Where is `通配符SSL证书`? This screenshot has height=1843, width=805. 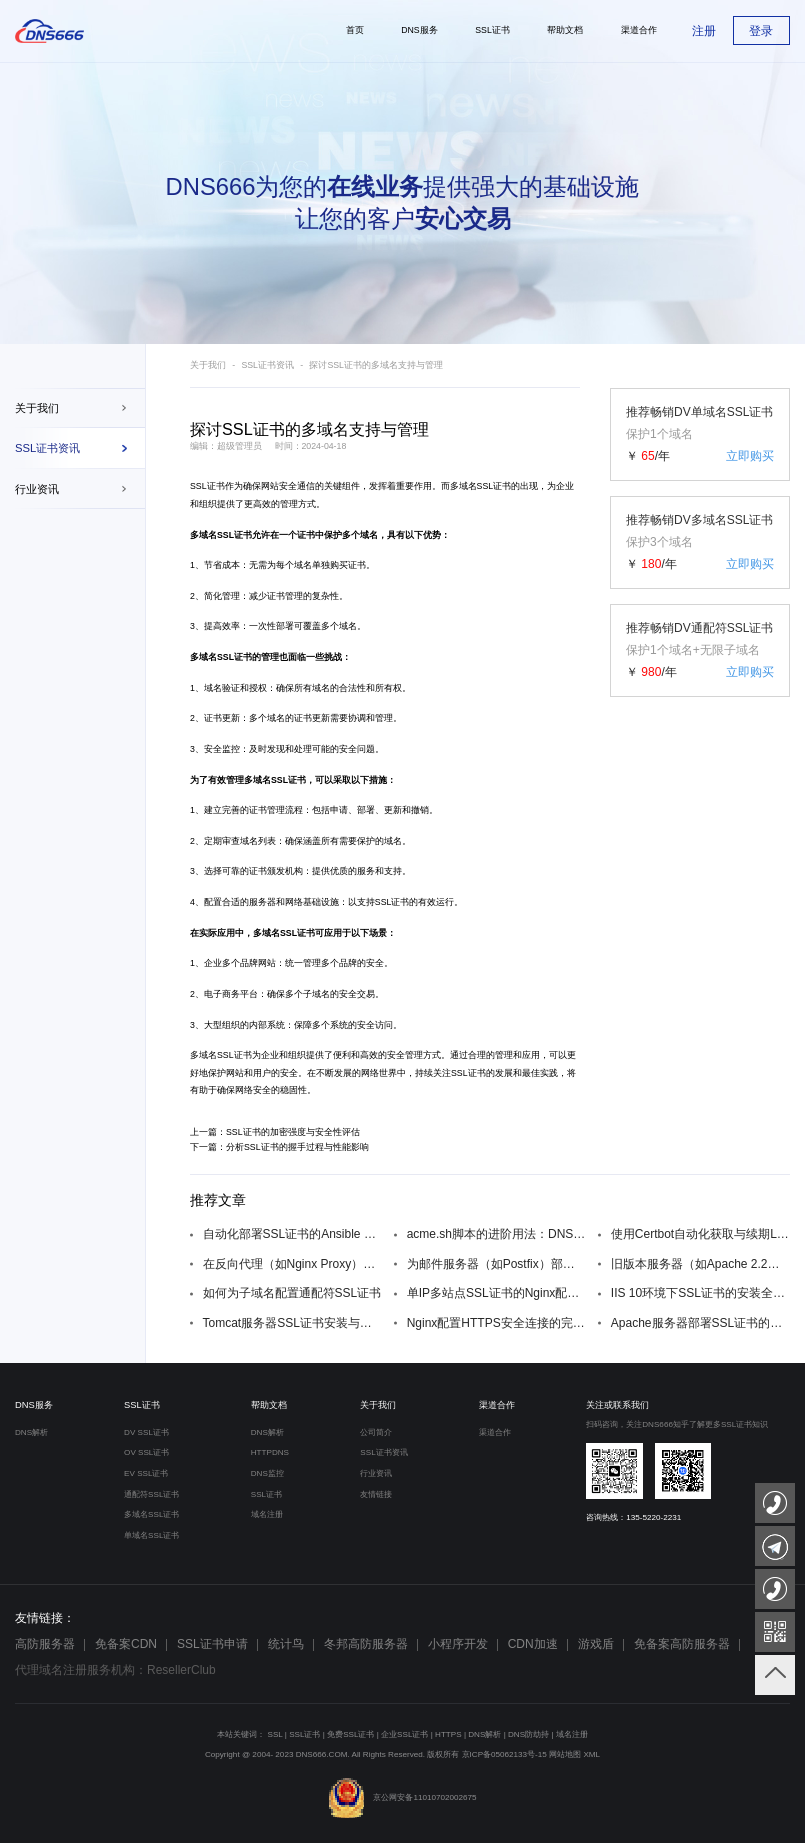
通配符SSL证书 is located at coordinates (151, 1494).